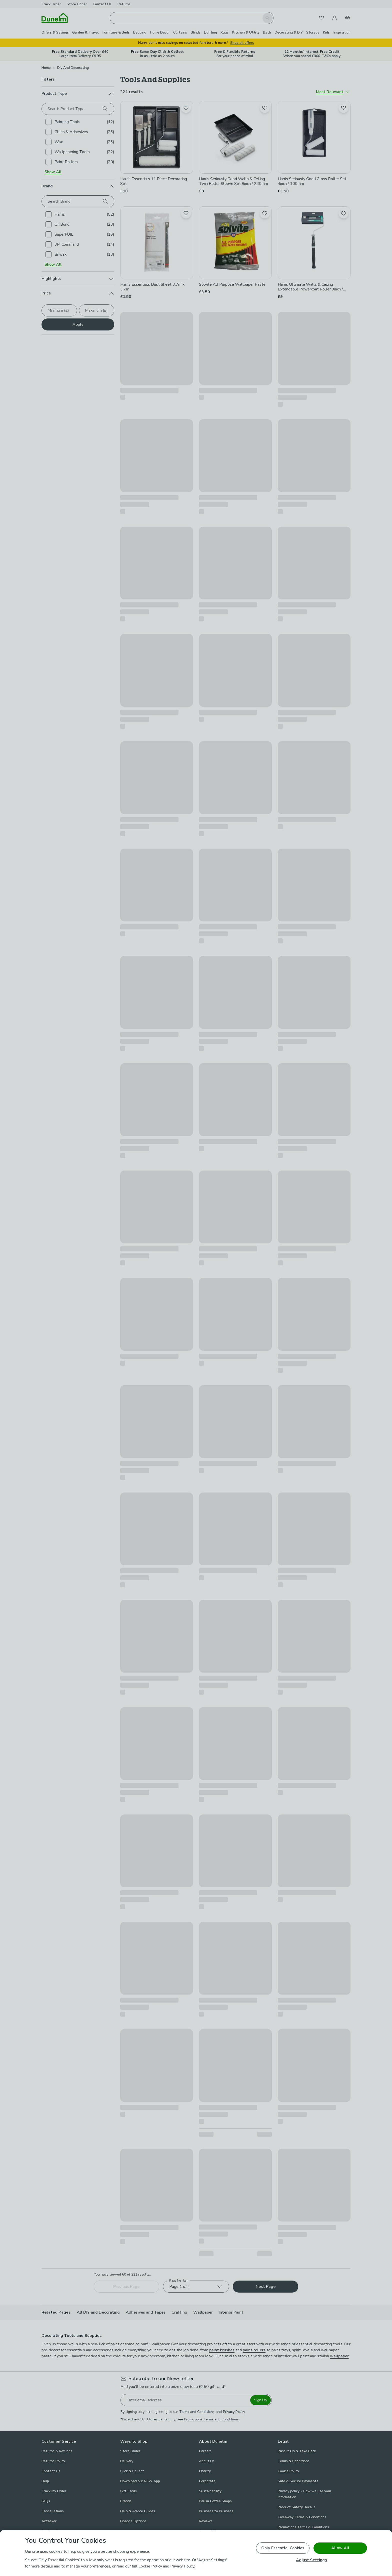 This screenshot has width=392, height=2576. Describe the element at coordinates (311, 2560) in the screenshot. I see `Adjust Settings [Adjust Settings, Opens the preference center dialog]` at that location.